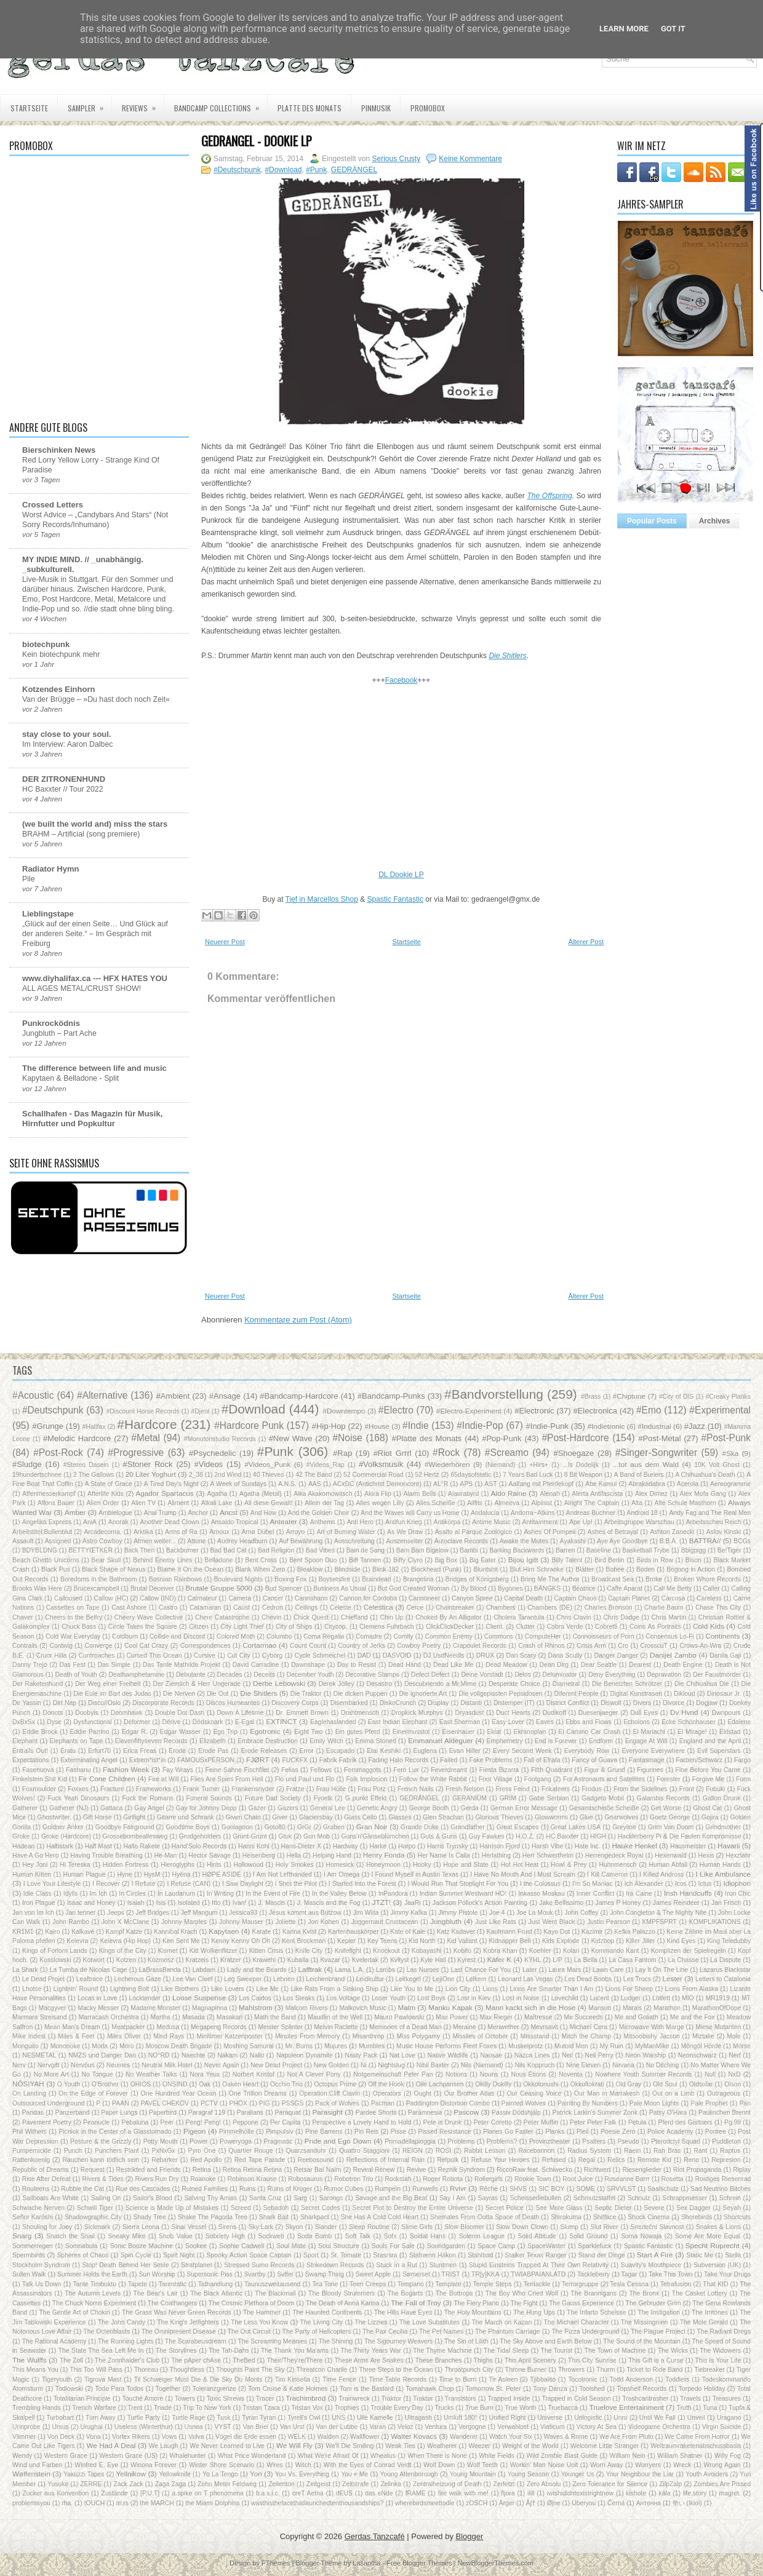 This screenshot has height=2576, width=763. Describe the element at coordinates (346, 1941) in the screenshot. I see `Kepler` at that location.